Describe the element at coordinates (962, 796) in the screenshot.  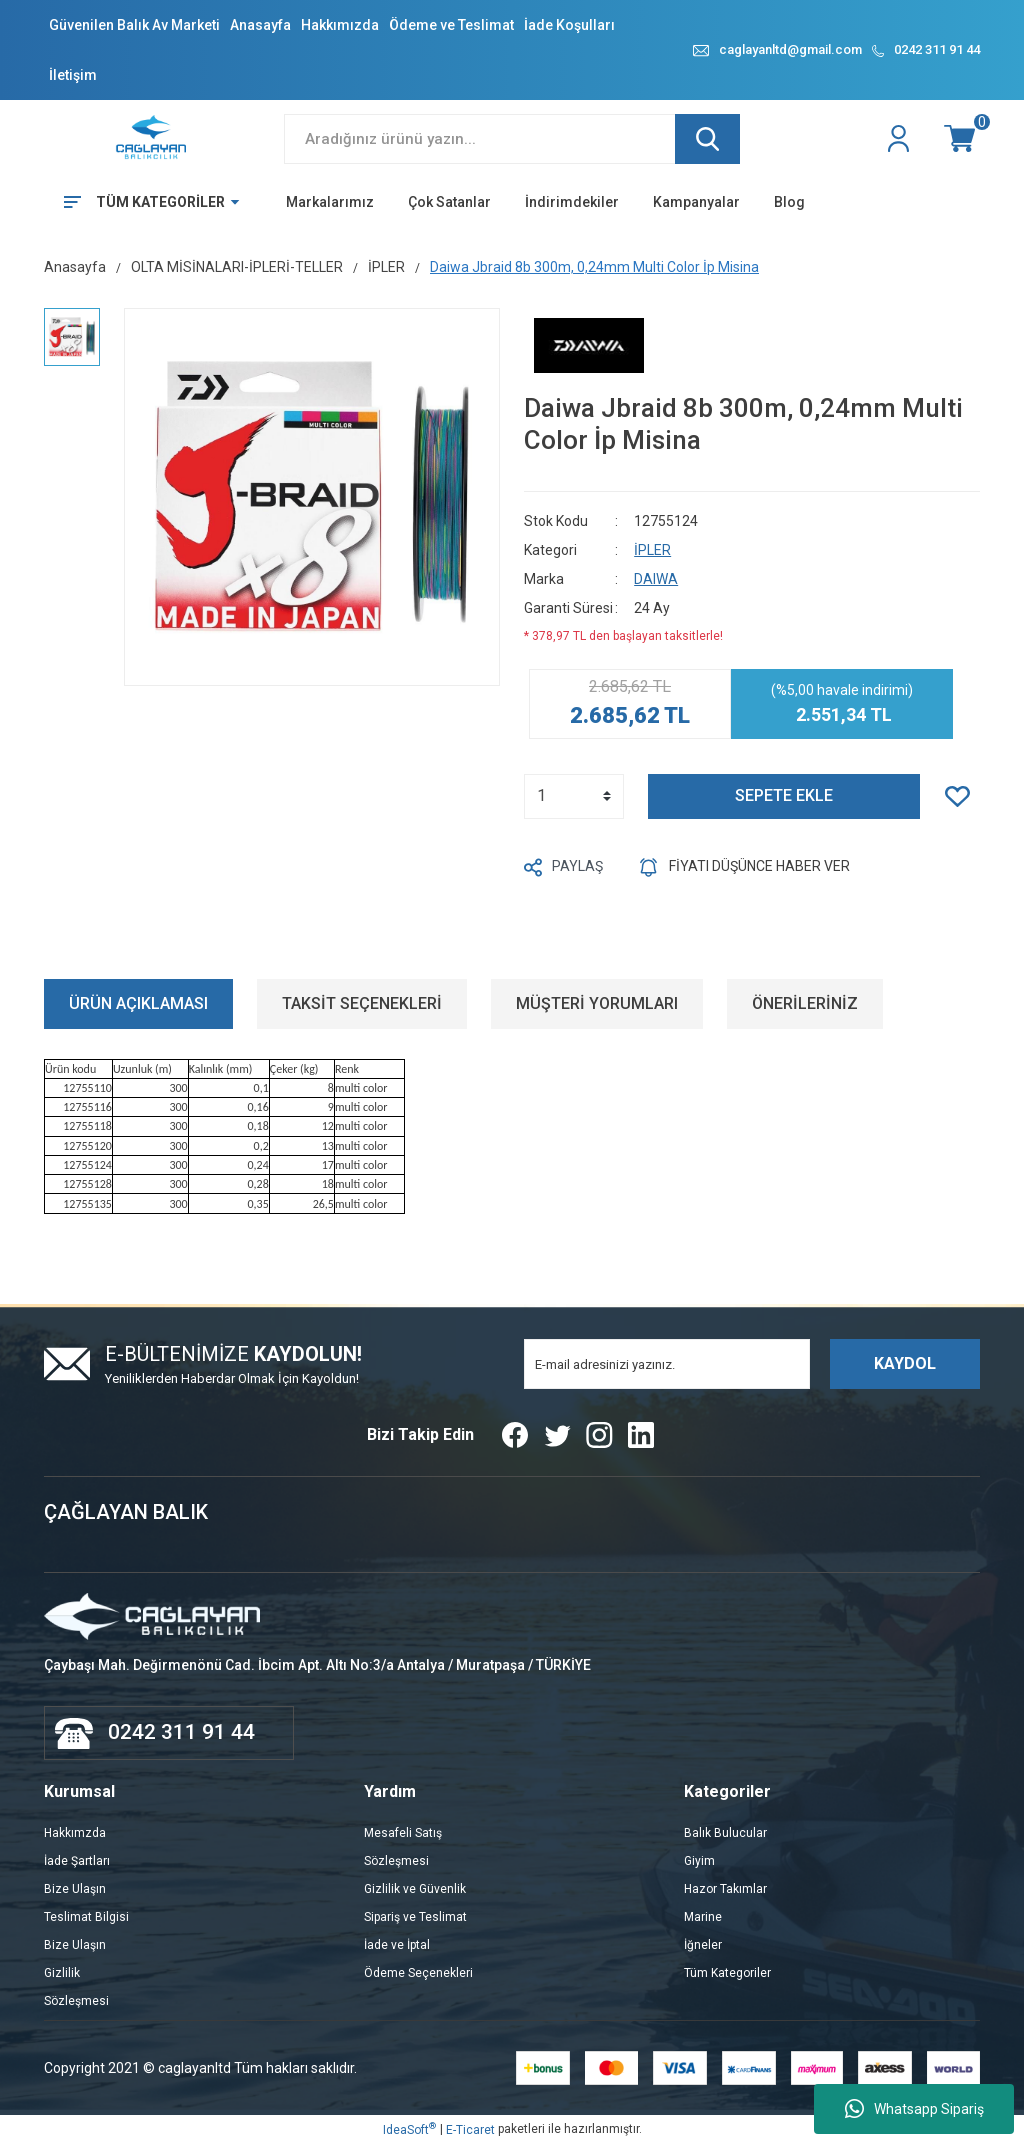
I see `[Add To Favorites]` at that location.